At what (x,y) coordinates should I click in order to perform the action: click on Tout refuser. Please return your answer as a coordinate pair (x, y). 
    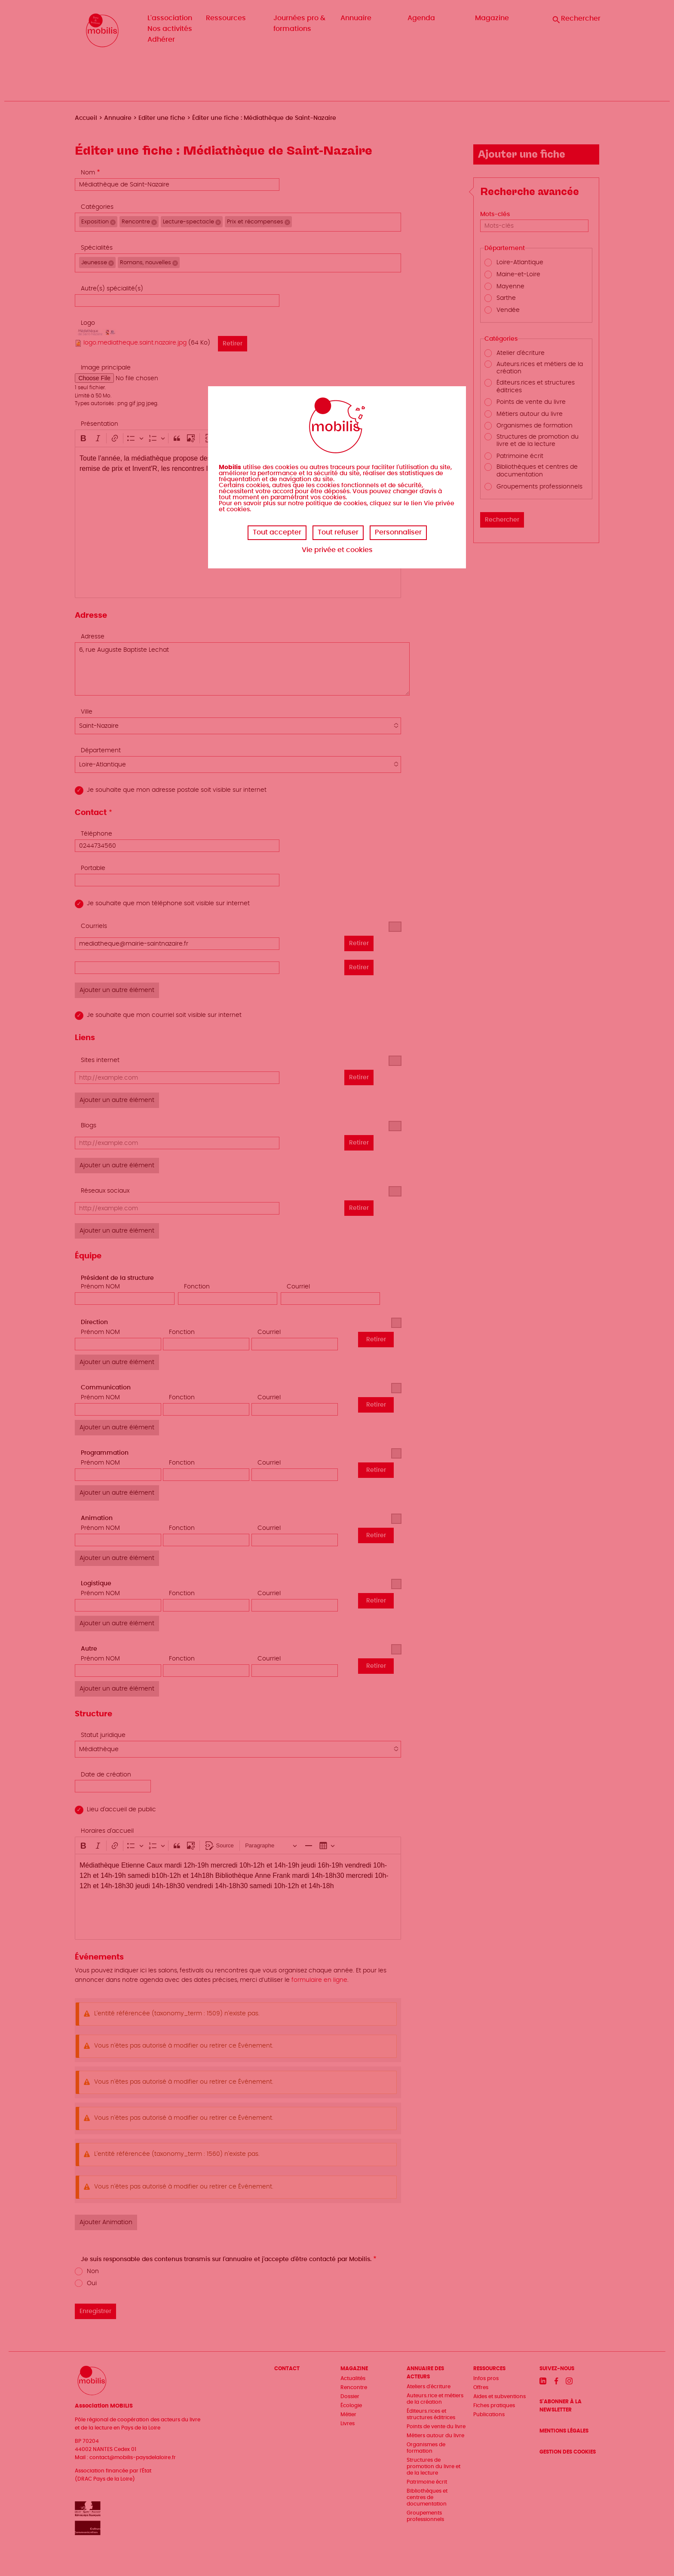
    Looking at the image, I should click on (338, 532).